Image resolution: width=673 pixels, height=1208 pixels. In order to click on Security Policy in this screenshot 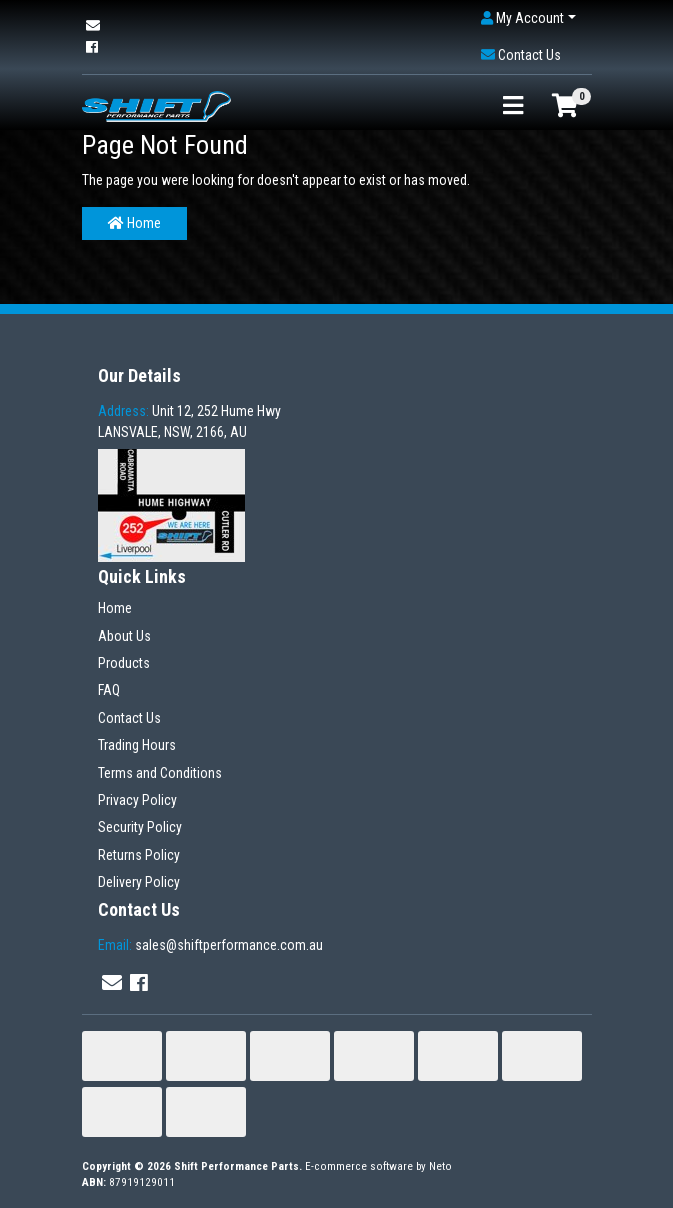, I will do `click(140, 827)`.